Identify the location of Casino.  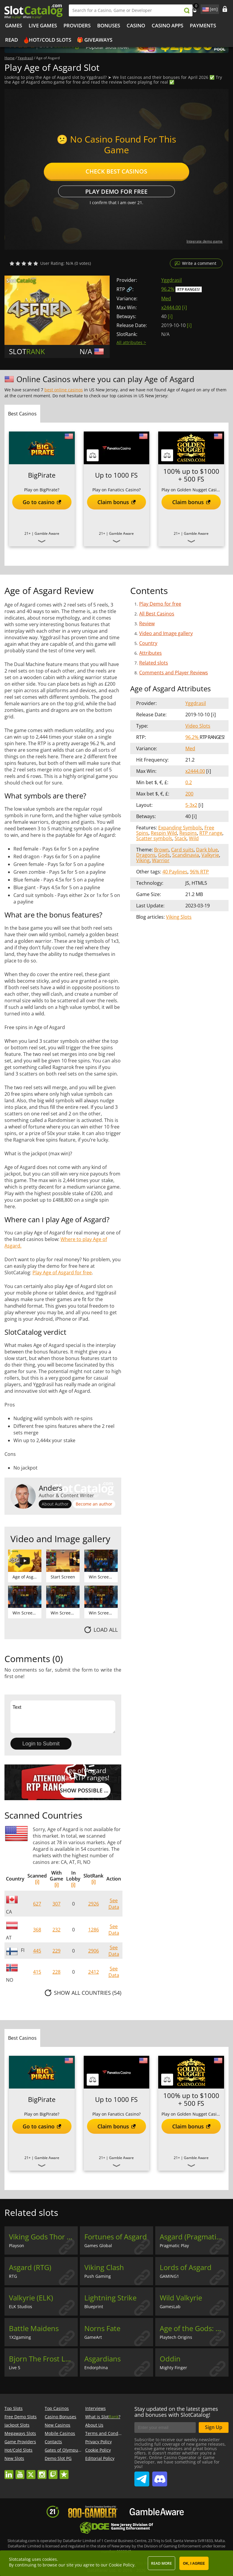
(136, 25).